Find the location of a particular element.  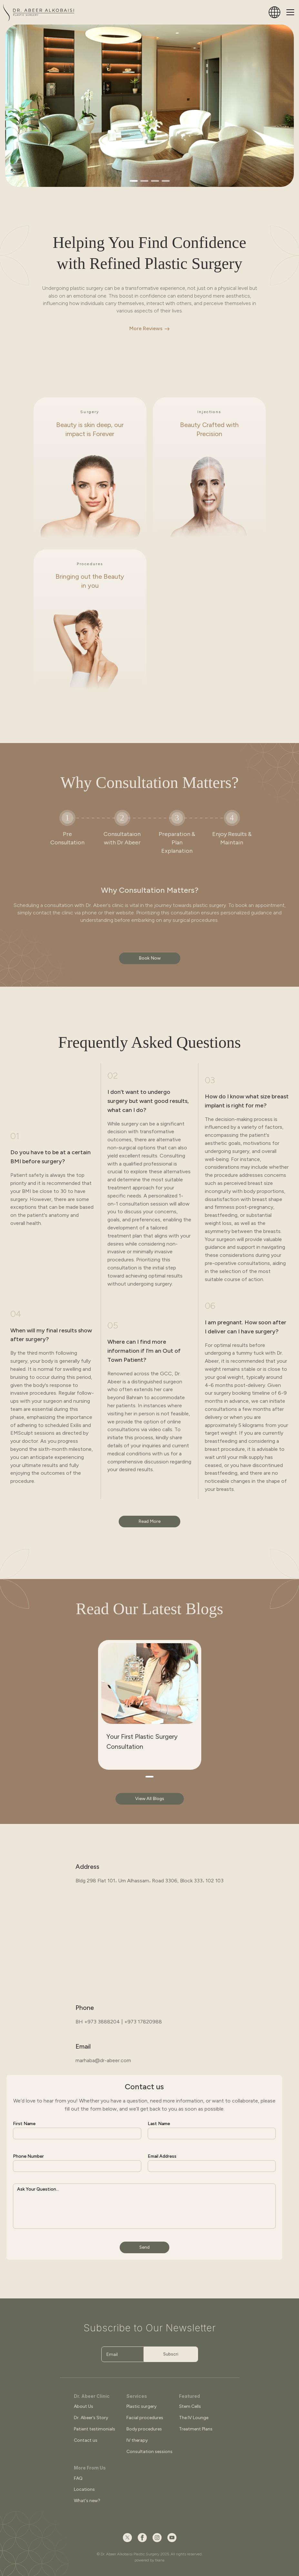

First Name is located at coordinates (24, 2123).